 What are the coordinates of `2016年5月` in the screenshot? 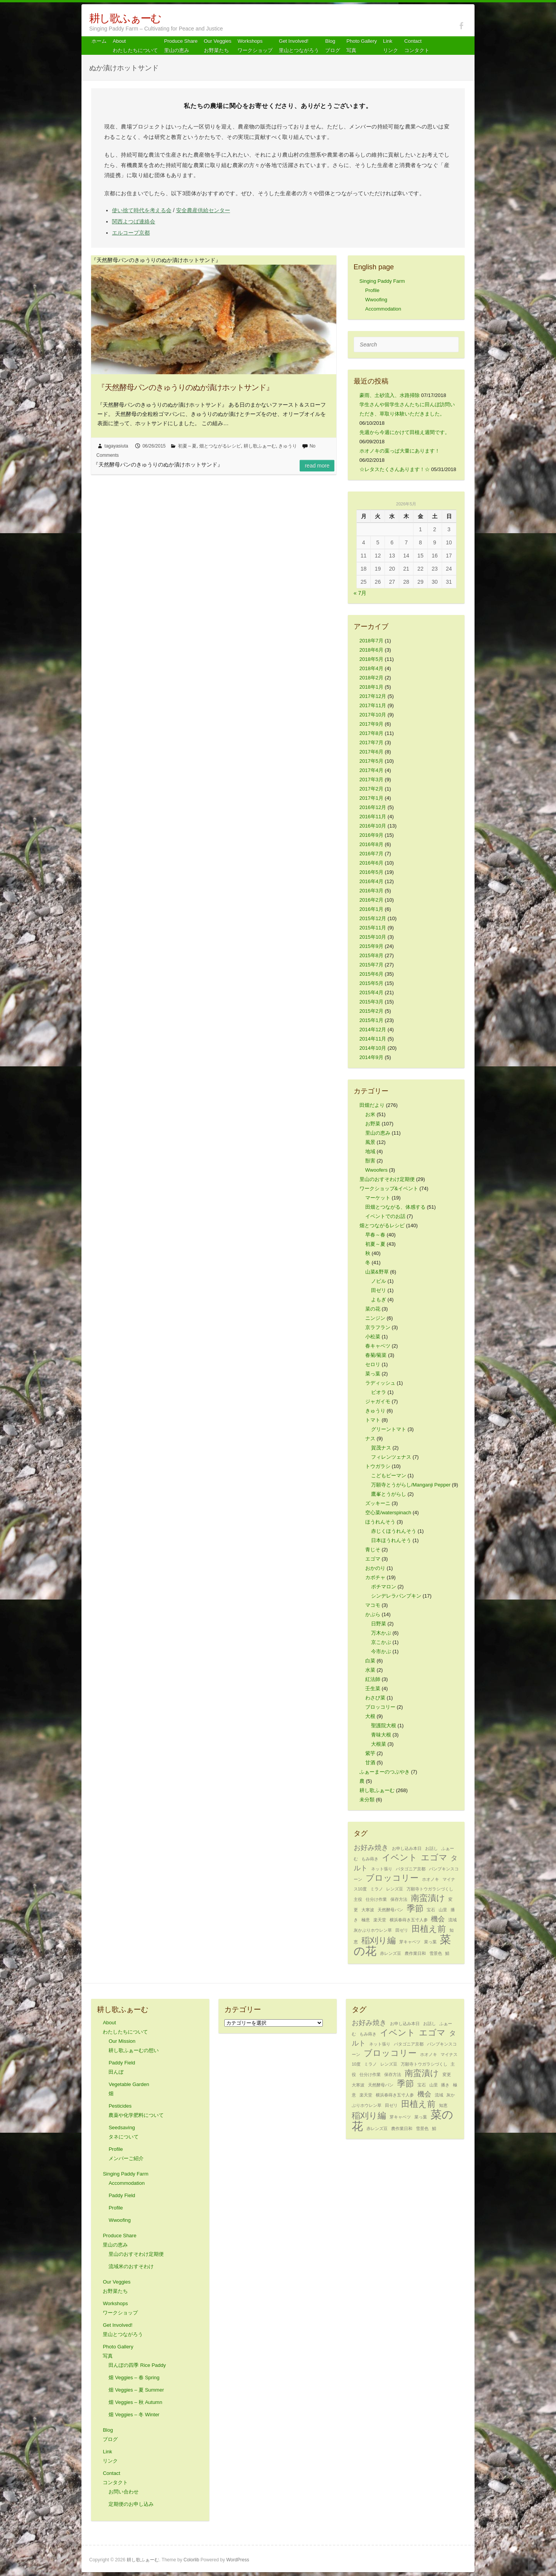 It's located at (371, 872).